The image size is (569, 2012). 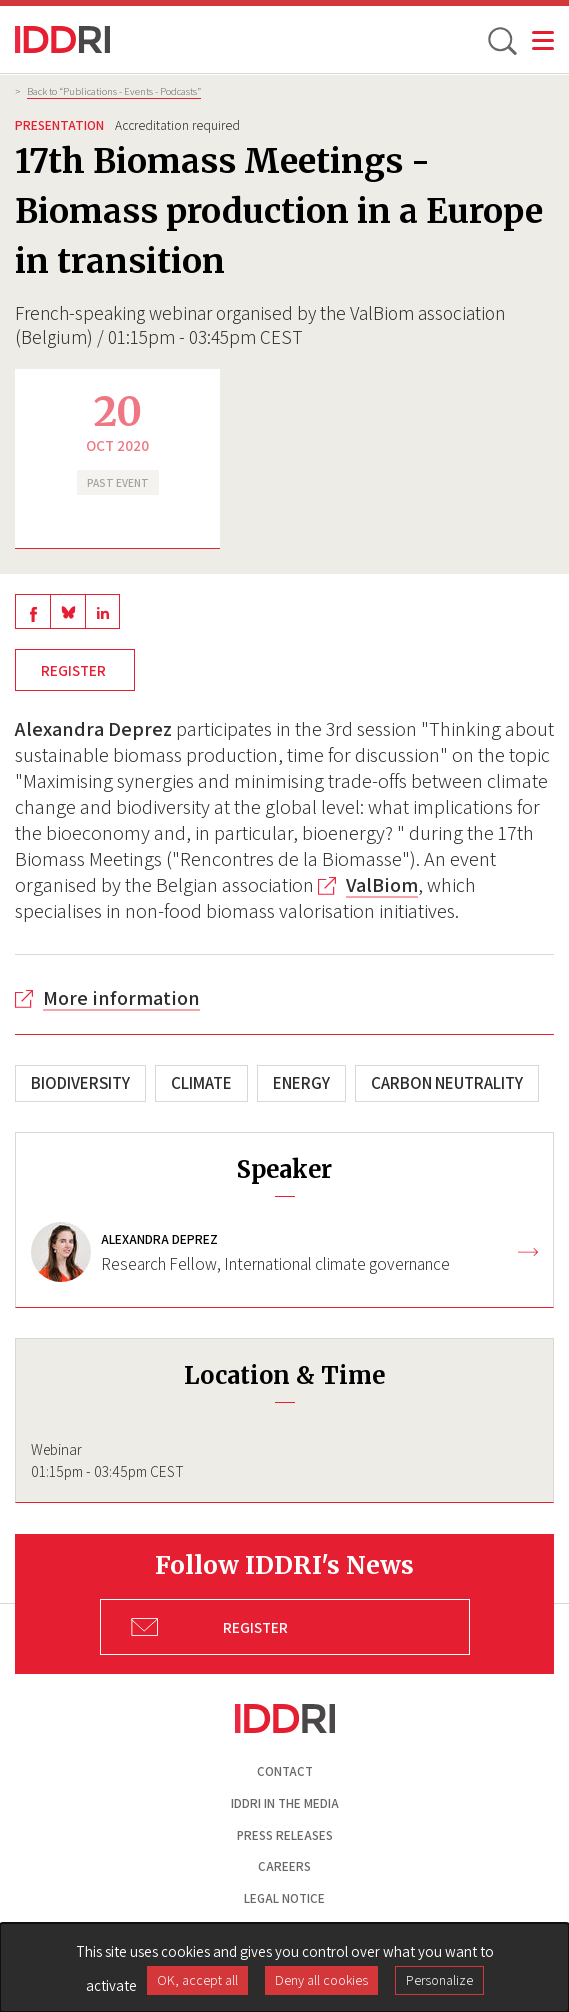 What do you see at coordinates (201, 1083) in the screenshot?
I see `Climate` at bounding box center [201, 1083].